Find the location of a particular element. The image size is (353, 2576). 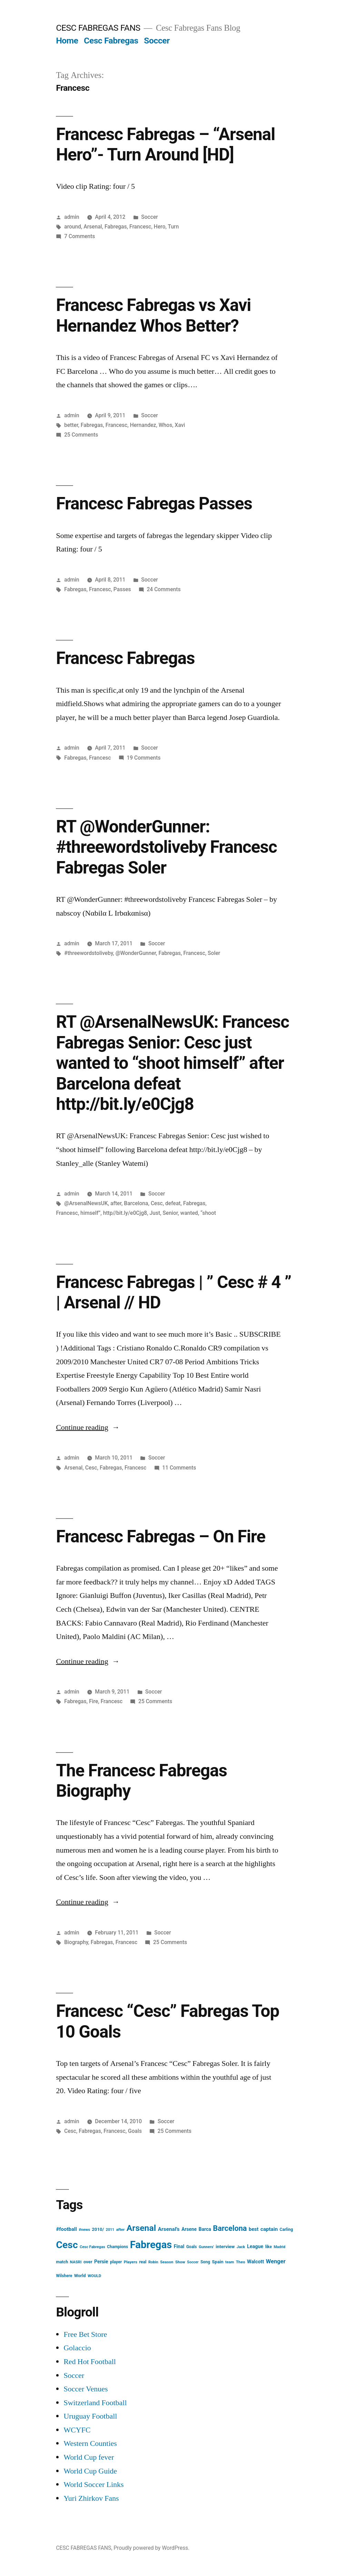

Yuri Zhirkov Fans is located at coordinates (91, 2498).